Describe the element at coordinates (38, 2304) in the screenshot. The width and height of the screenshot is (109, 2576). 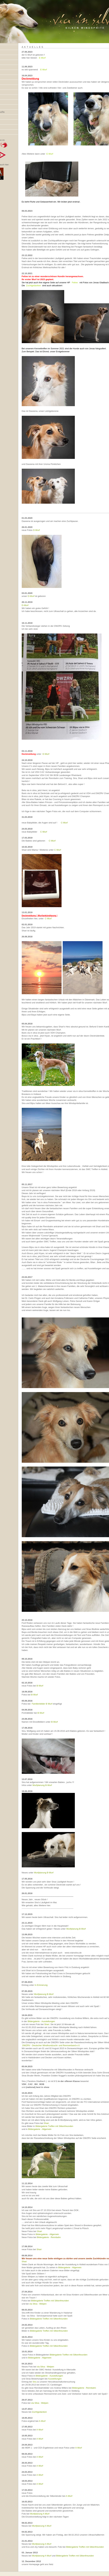
I see `via Silva - Welpen` at that location.